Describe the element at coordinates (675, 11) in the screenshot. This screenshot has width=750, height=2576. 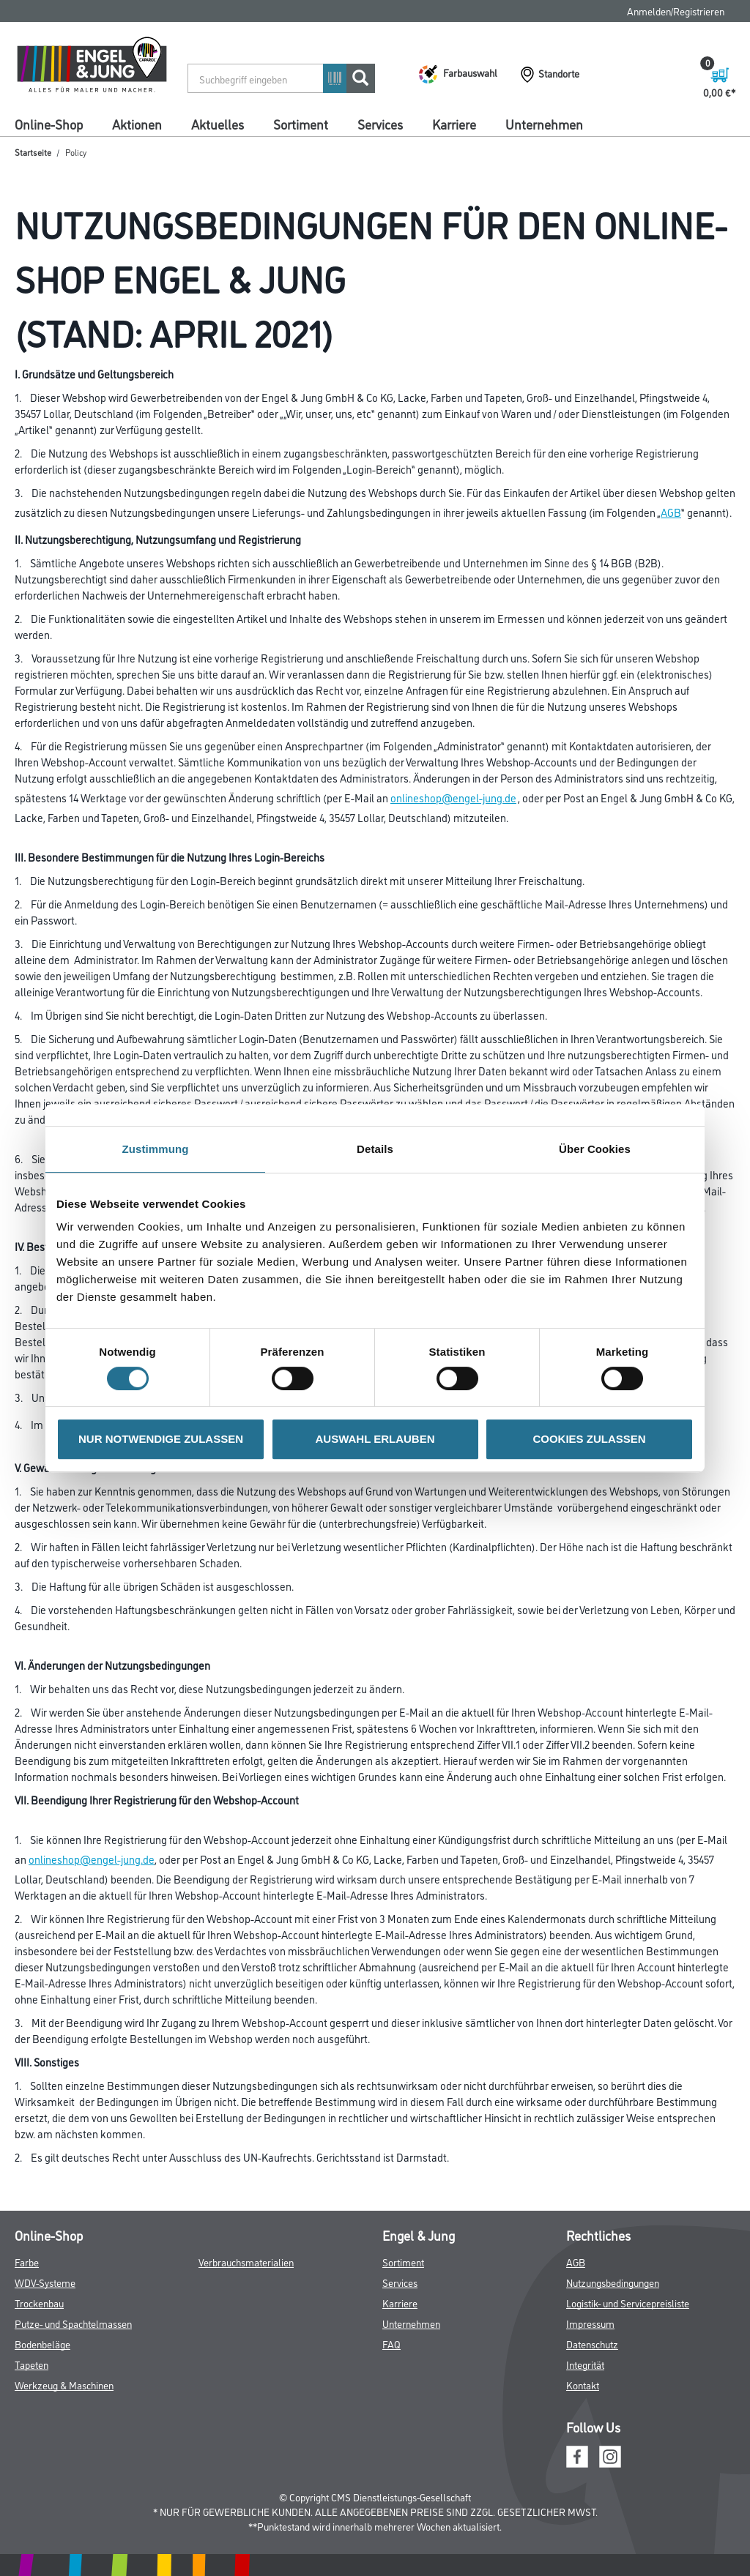
I see `Anmelden/Registrieren` at that location.